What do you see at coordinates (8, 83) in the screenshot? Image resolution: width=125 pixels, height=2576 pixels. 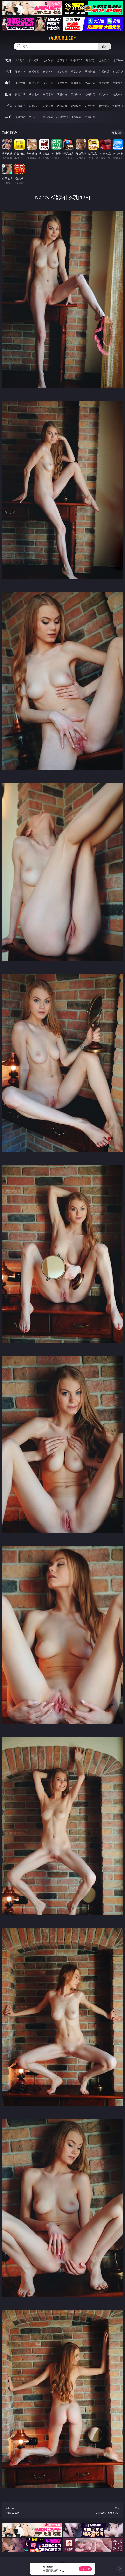 I see `电影` at bounding box center [8, 83].